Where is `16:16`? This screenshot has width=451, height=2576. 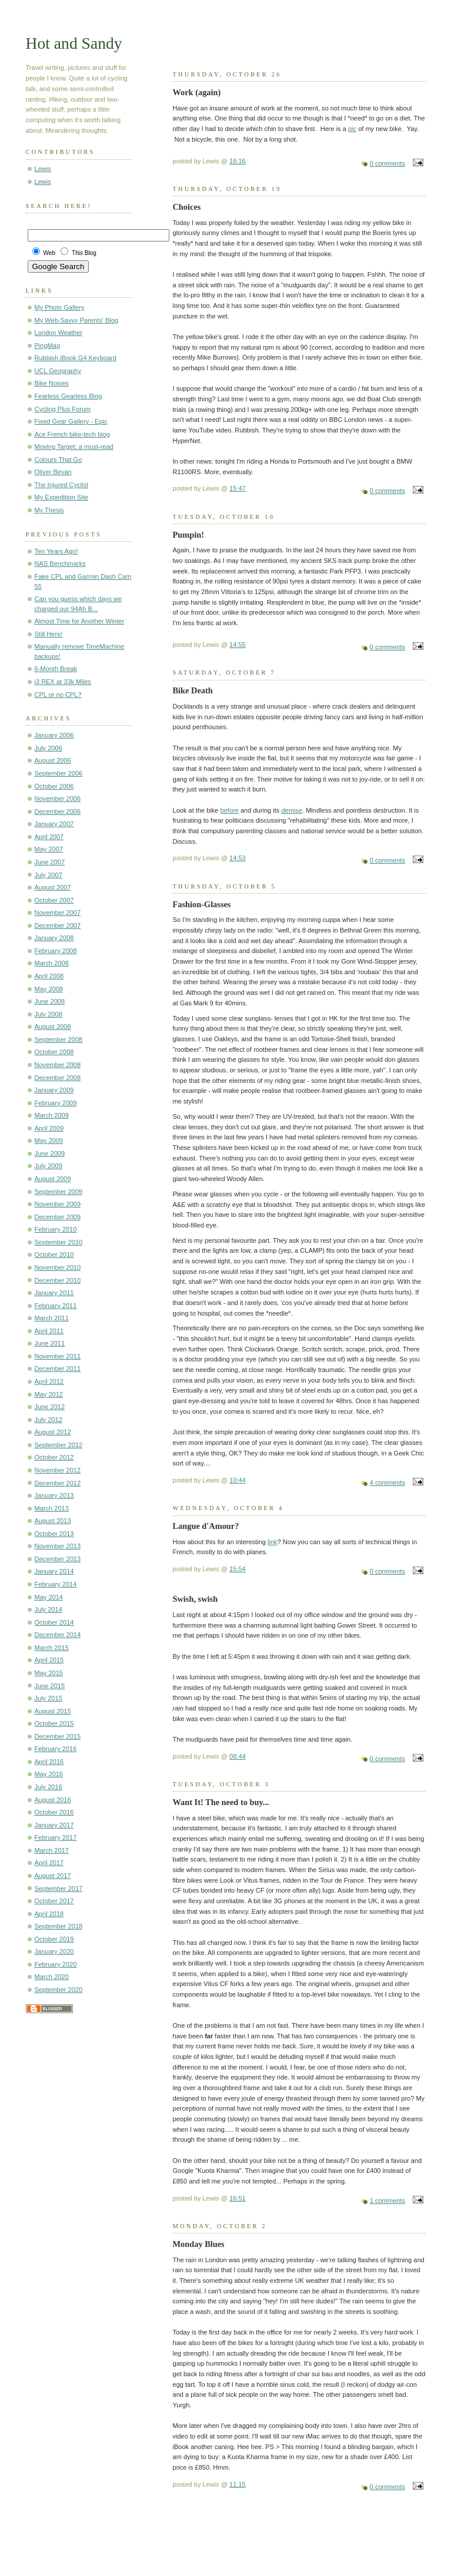
16:16 is located at coordinates (237, 161).